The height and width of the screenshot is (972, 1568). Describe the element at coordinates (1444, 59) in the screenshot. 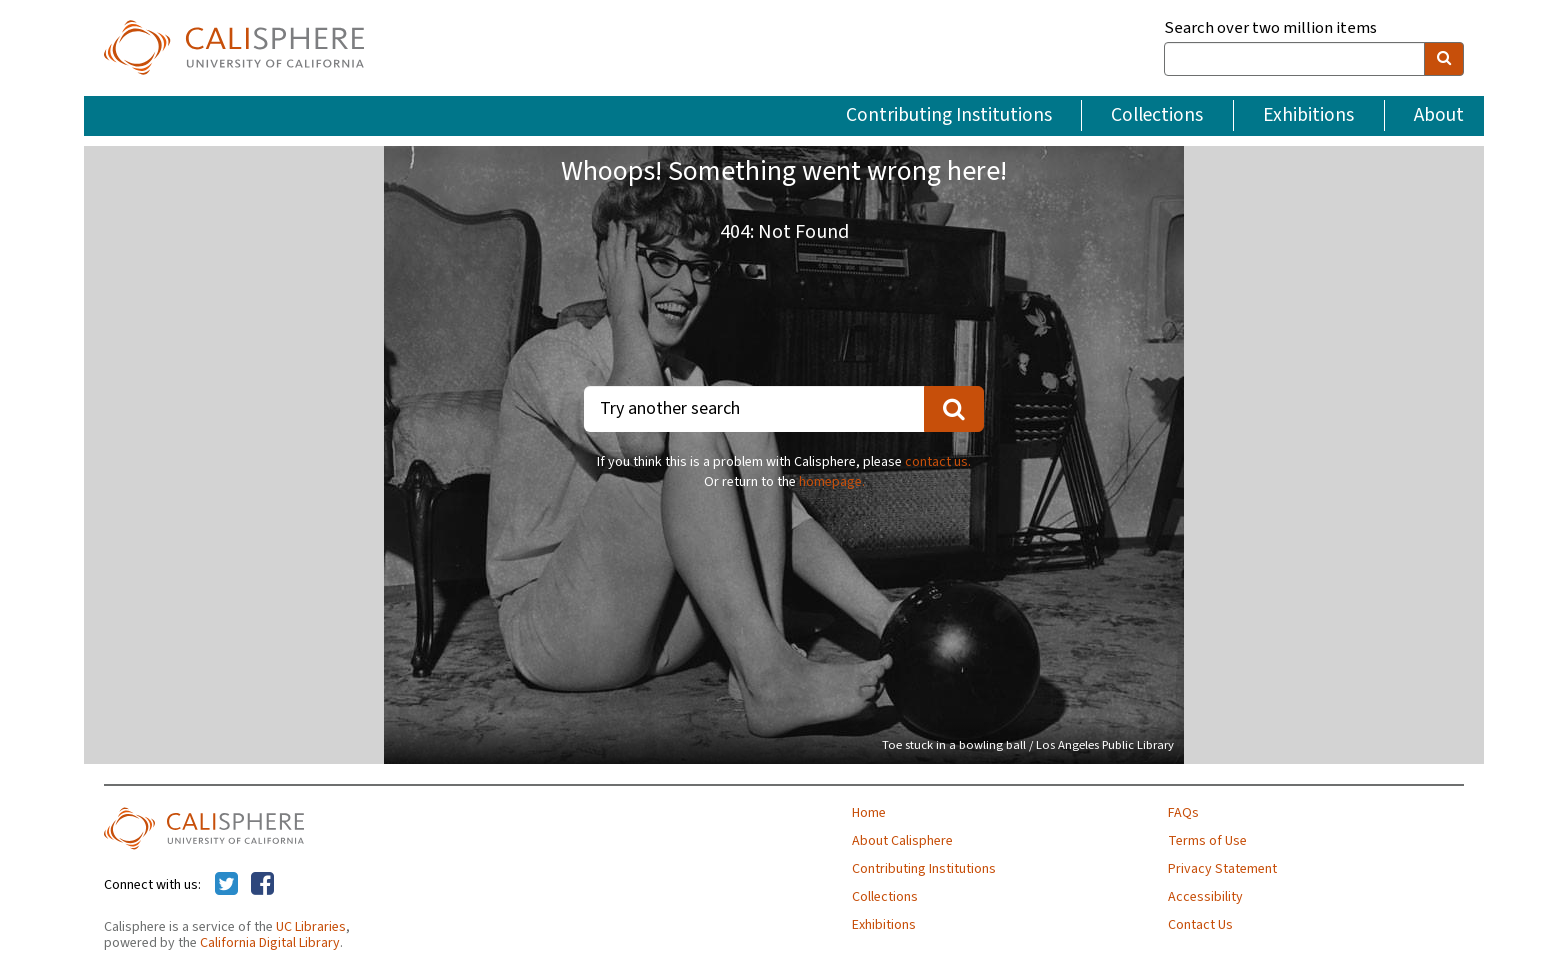

I see `[search]` at that location.